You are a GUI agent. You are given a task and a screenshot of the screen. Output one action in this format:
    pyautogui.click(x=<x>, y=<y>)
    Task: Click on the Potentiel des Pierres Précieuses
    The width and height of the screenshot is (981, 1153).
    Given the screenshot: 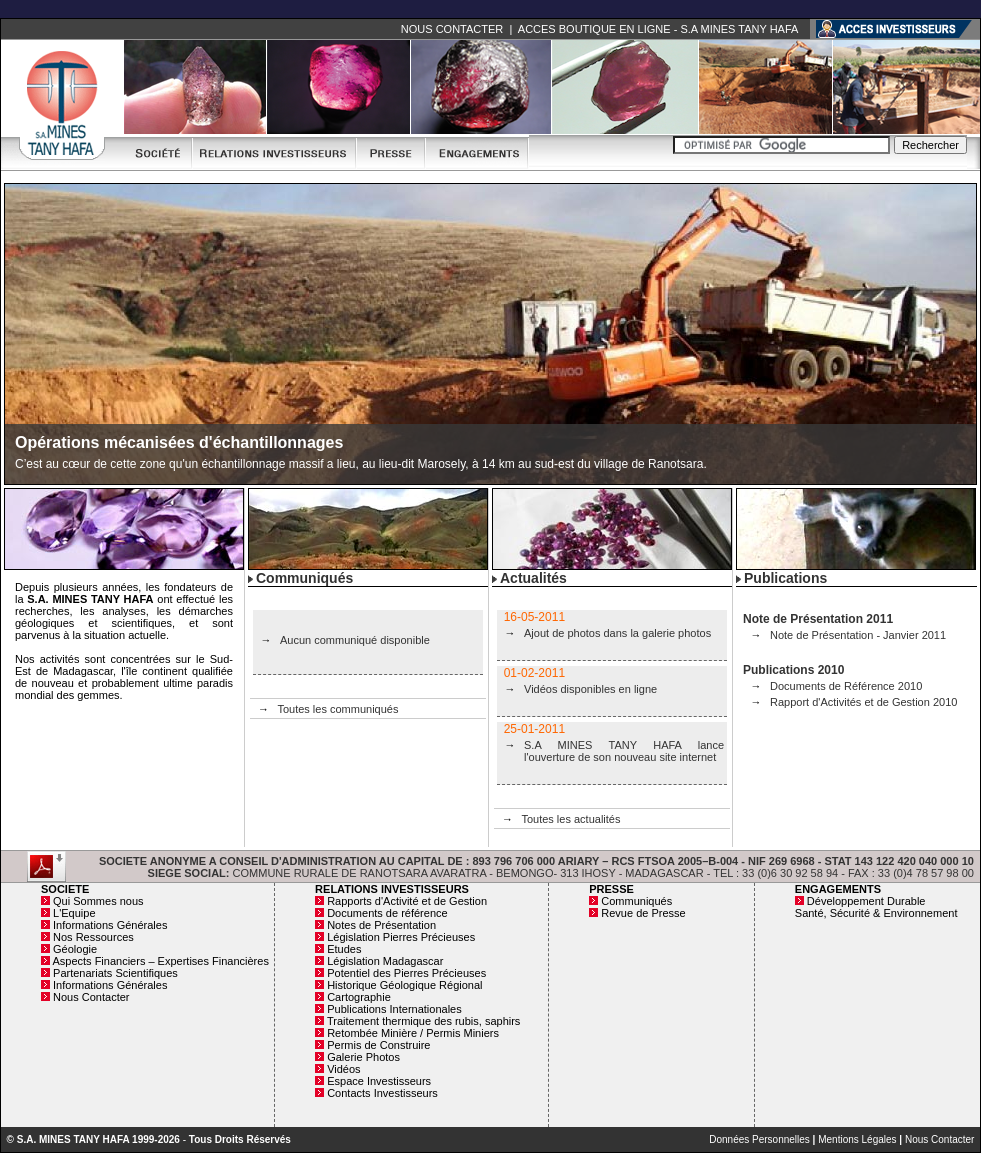 What is the action you would take?
    pyautogui.click(x=406, y=973)
    